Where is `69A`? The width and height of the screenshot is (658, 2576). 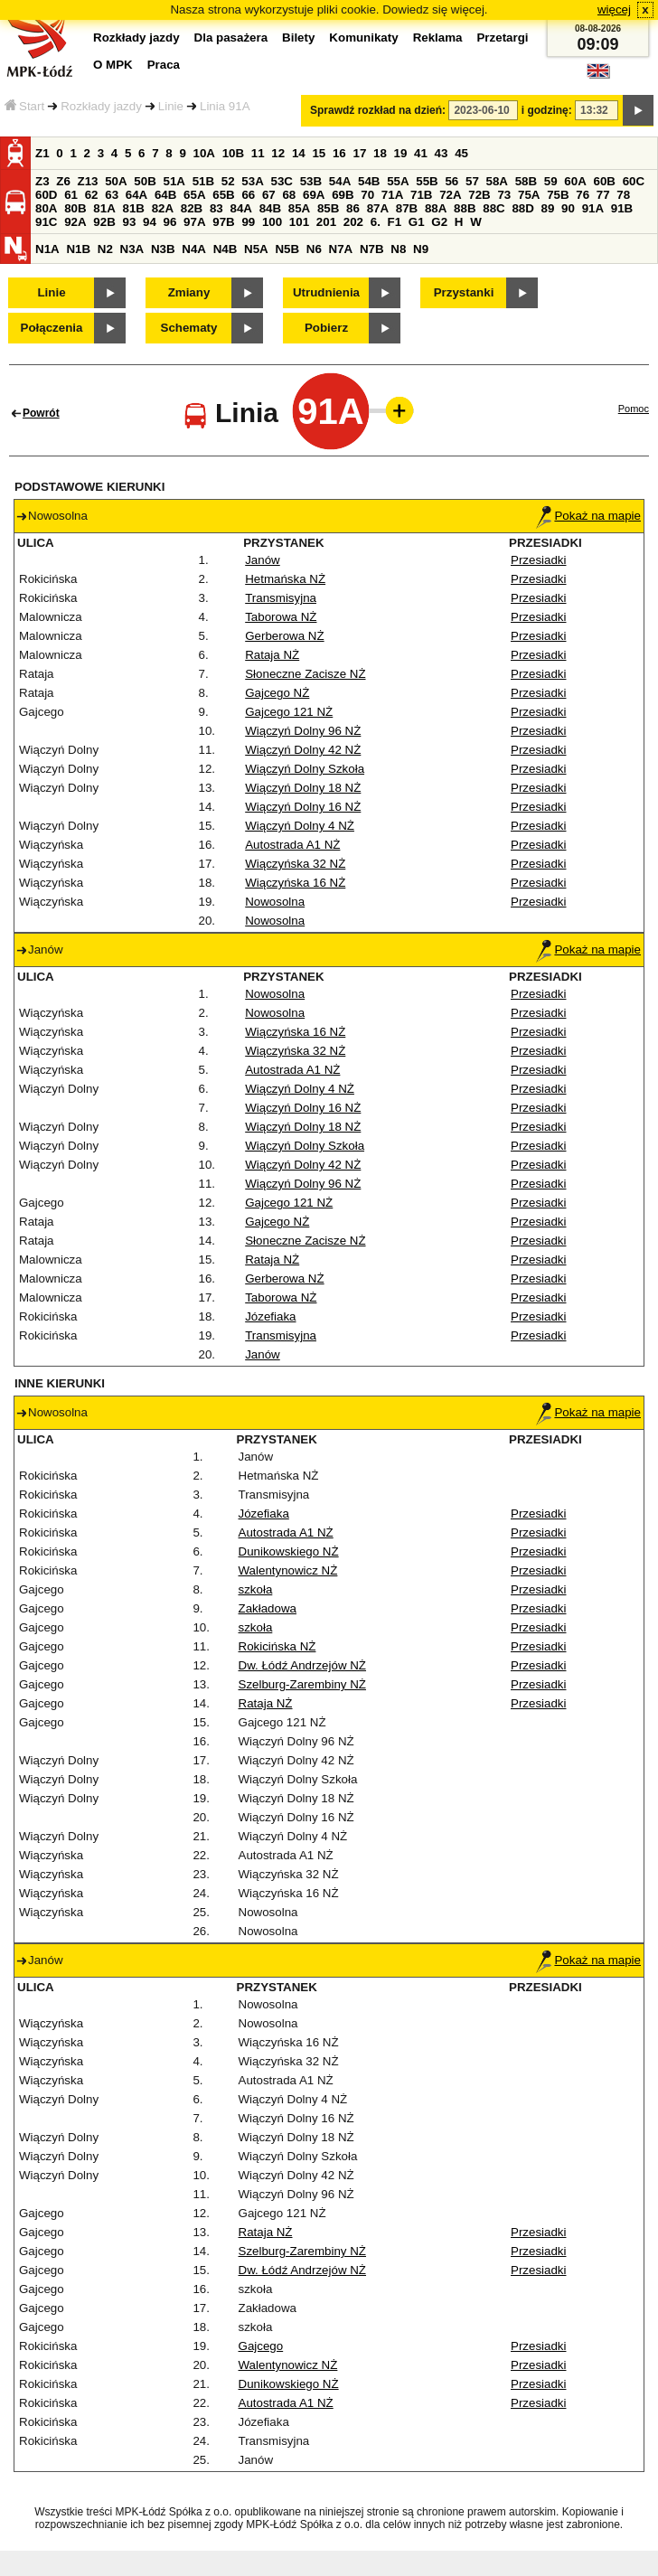
69A is located at coordinates (313, 195).